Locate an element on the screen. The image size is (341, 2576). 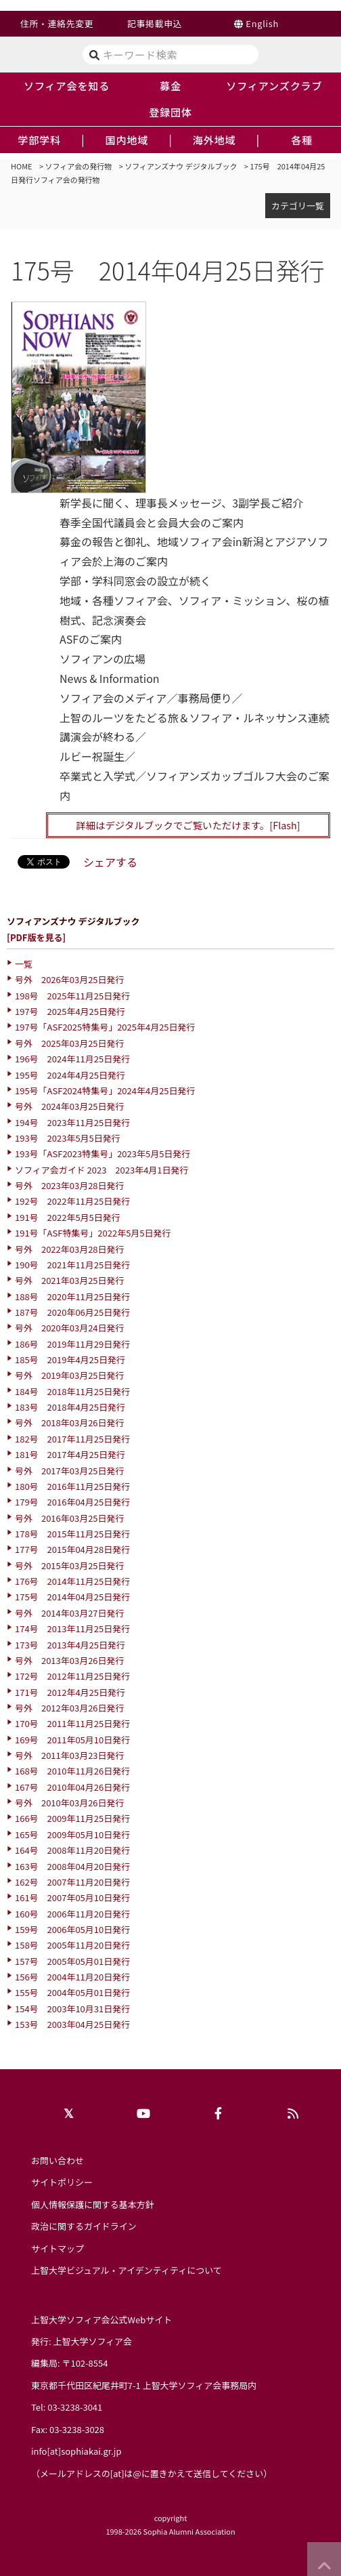
162号 2007年11月20日発行 is located at coordinates (72, 1881).